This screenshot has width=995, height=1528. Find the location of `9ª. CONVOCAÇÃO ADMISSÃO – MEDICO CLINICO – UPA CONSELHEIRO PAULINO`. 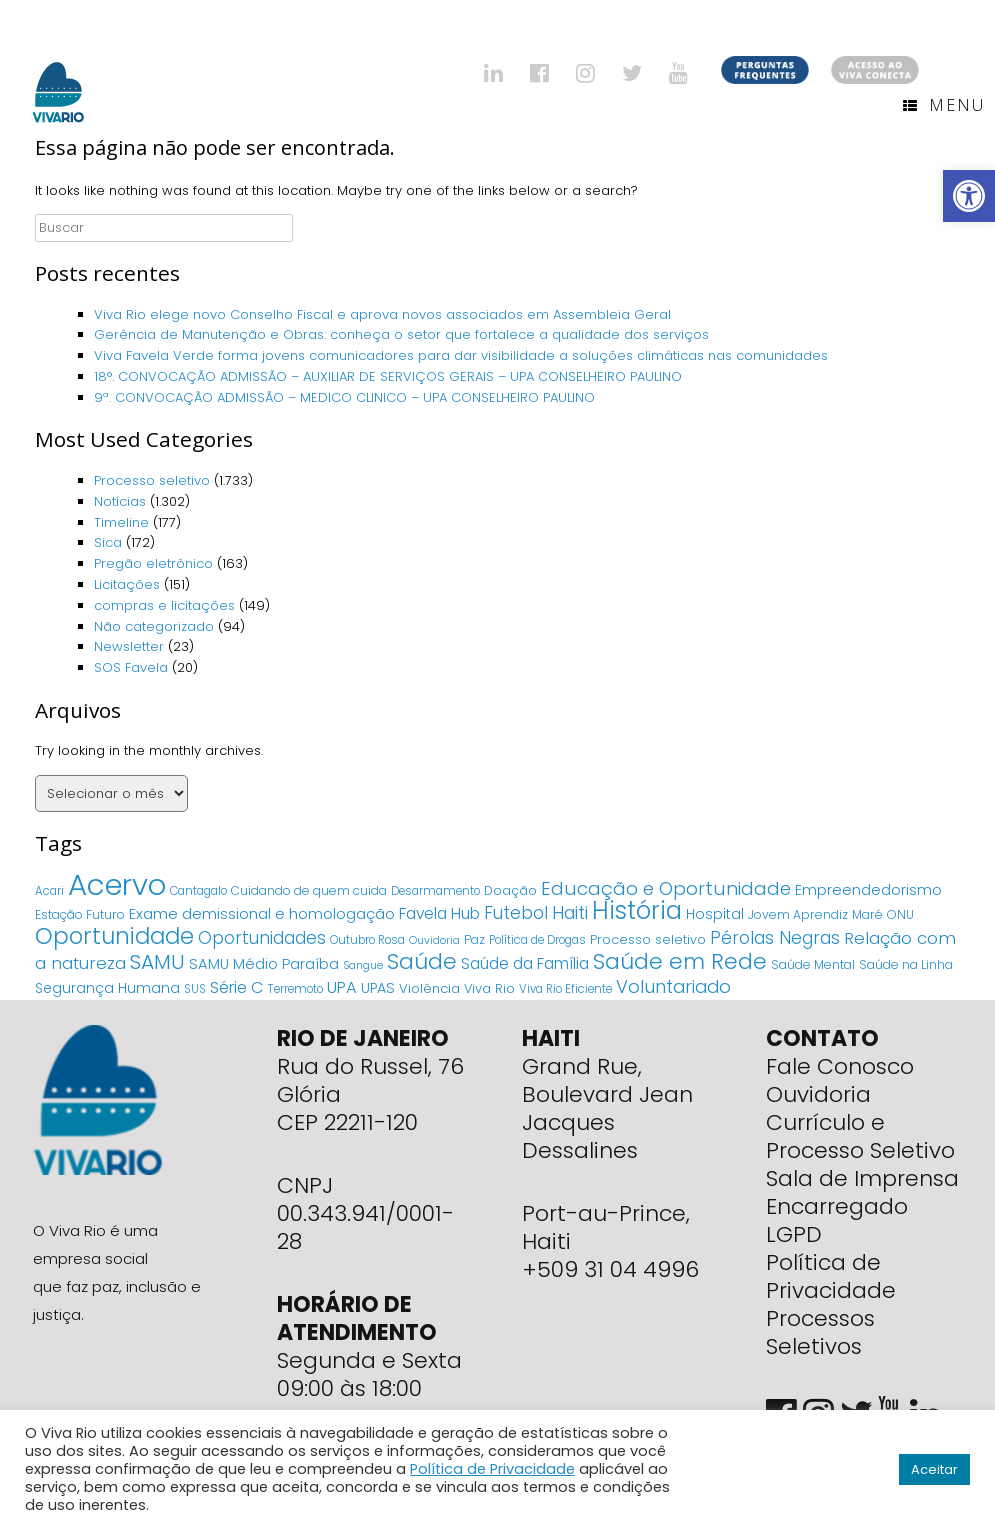

9ª. CONVOCAÇÃO ADMISSÃO – MEDICO CLINICO – UPA CONSELHEIRO PAULINO is located at coordinates (344, 397).